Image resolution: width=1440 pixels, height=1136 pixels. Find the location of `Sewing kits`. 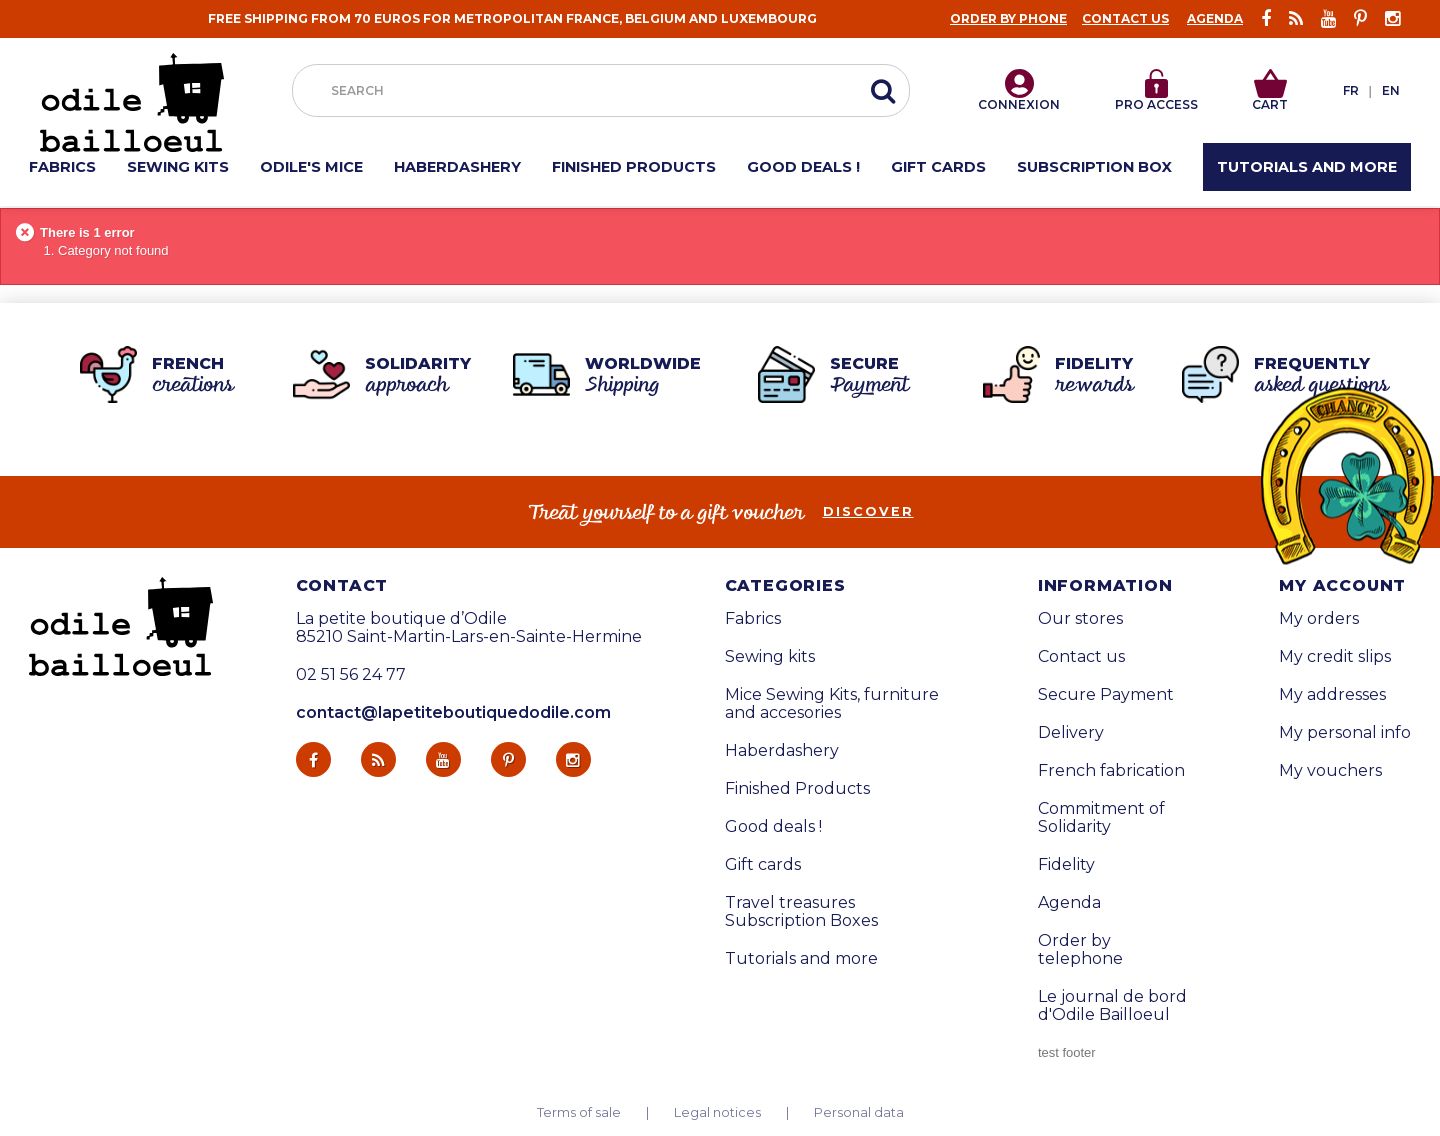

Sewing kits is located at coordinates (770, 657).